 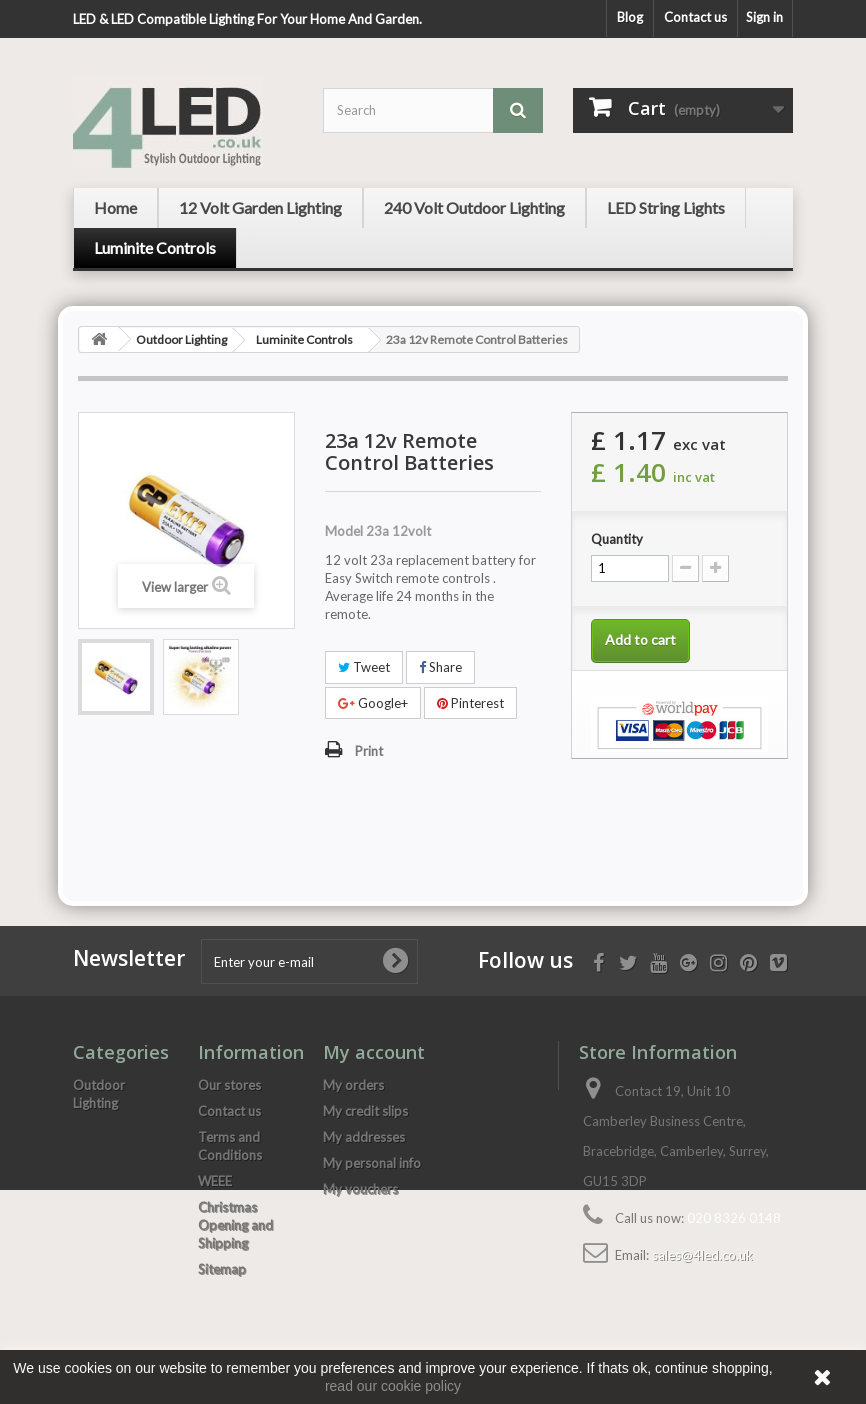 I want to click on Sitemap, so click(x=222, y=1269).